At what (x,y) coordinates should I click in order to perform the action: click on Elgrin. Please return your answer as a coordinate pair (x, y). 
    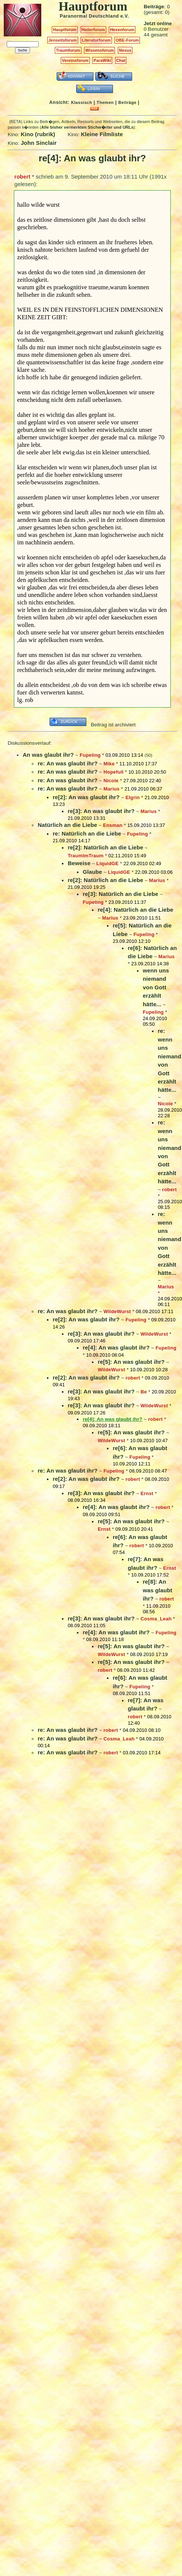
    Looking at the image, I should click on (132, 797).